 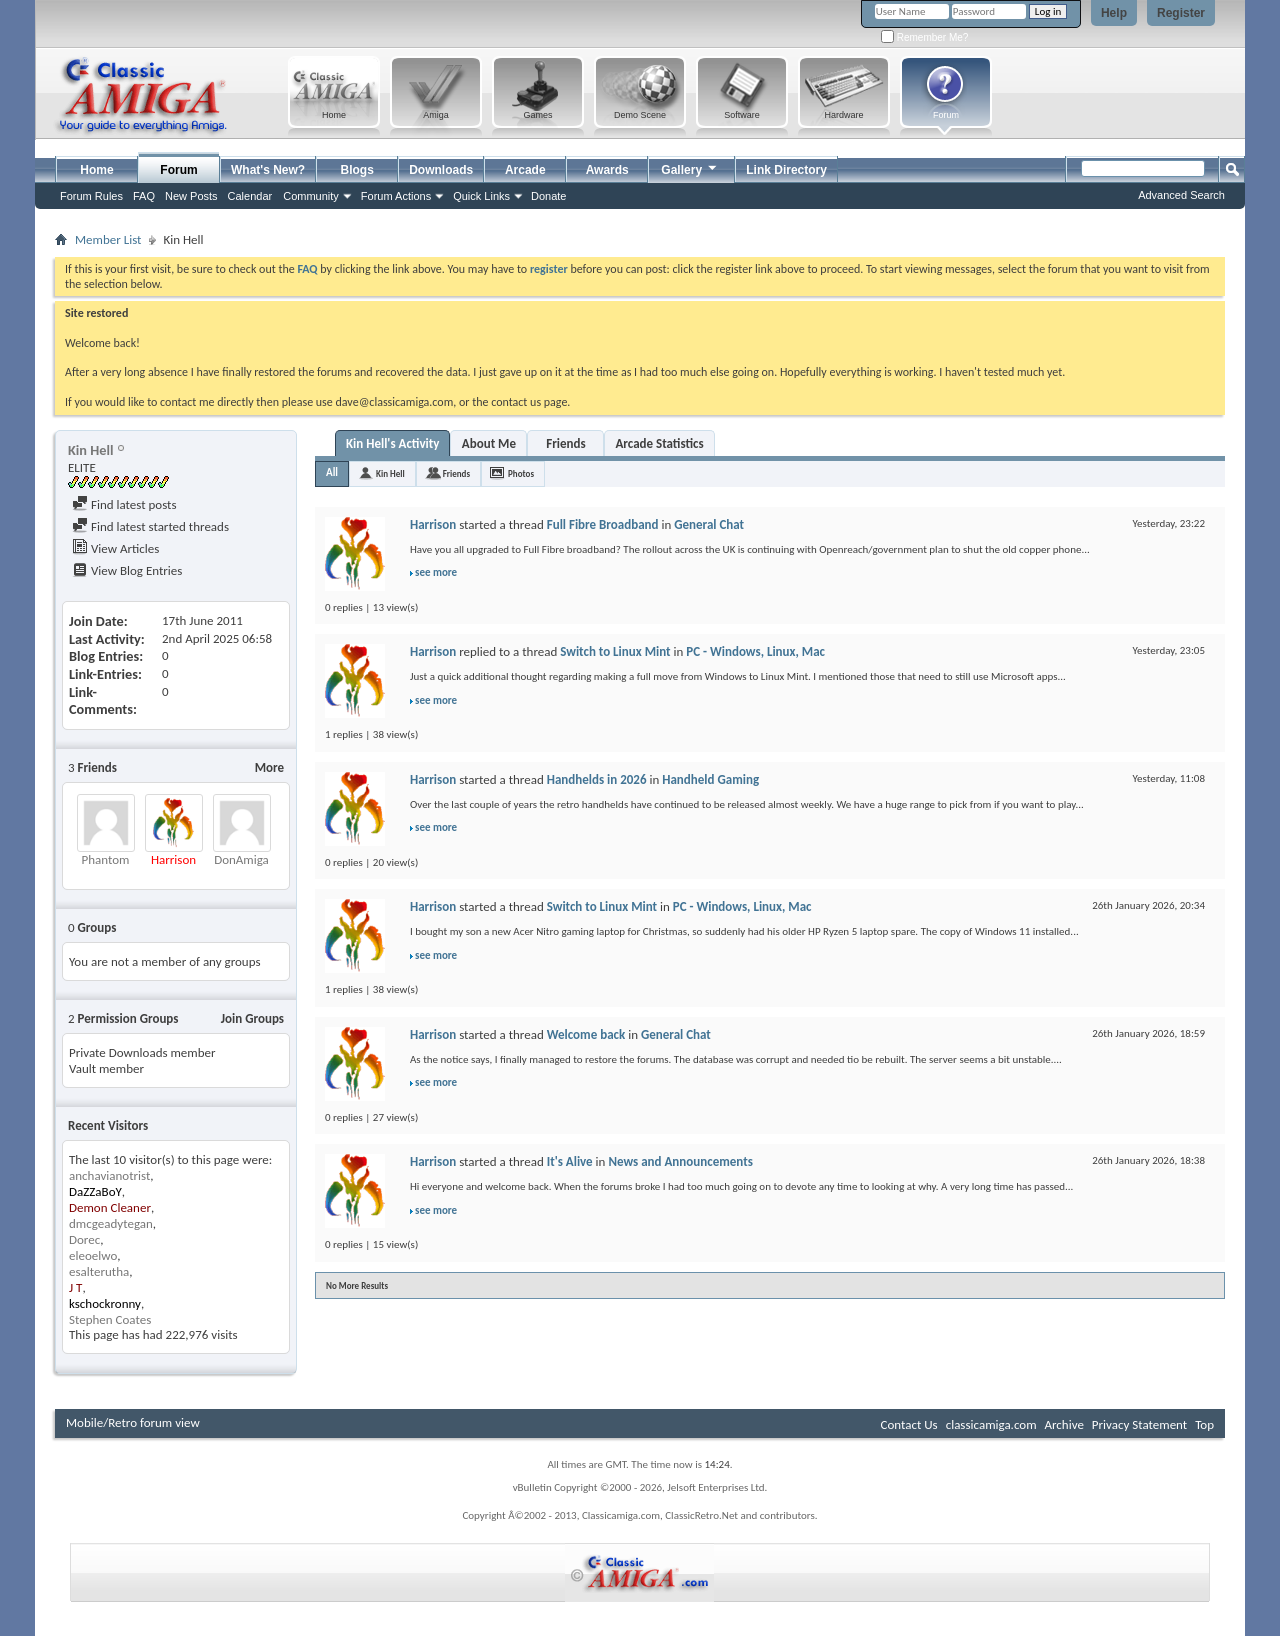 What do you see at coordinates (1063, 1424) in the screenshot?
I see `Archive` at bounding box center [1063, 1424].